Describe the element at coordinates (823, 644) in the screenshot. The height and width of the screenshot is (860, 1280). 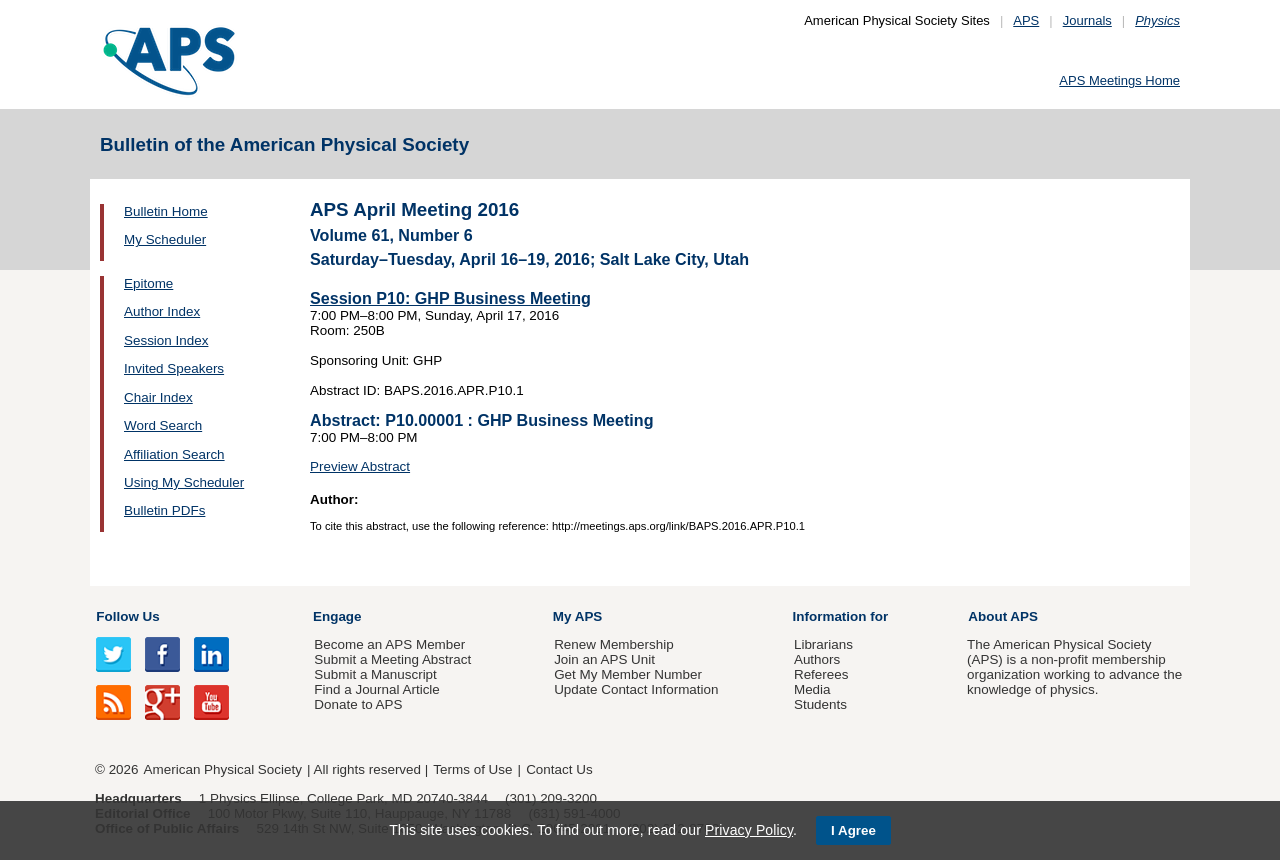
I see `Librarians` at that location.